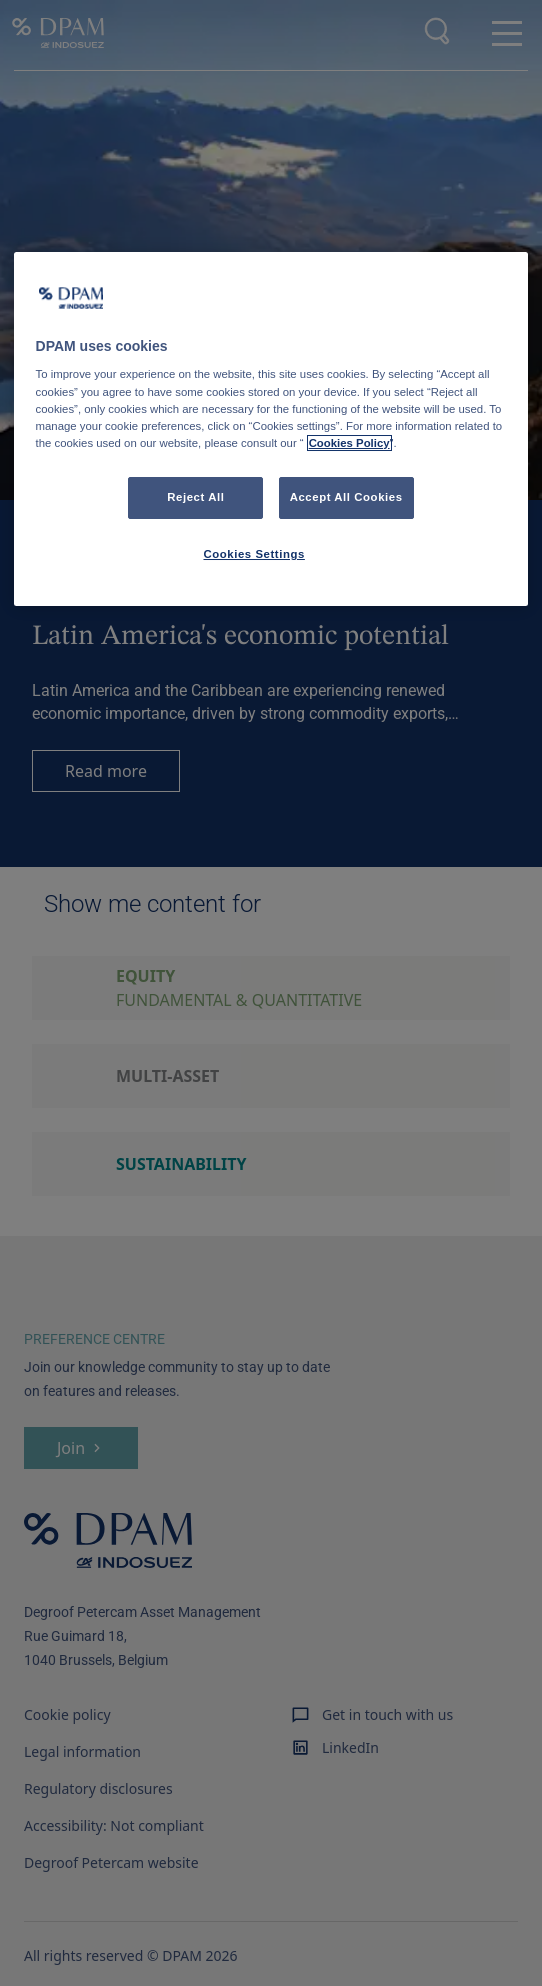 This screenshot has width=542, height=1986. I want to click on Cookies Settings, so click(253, 554).